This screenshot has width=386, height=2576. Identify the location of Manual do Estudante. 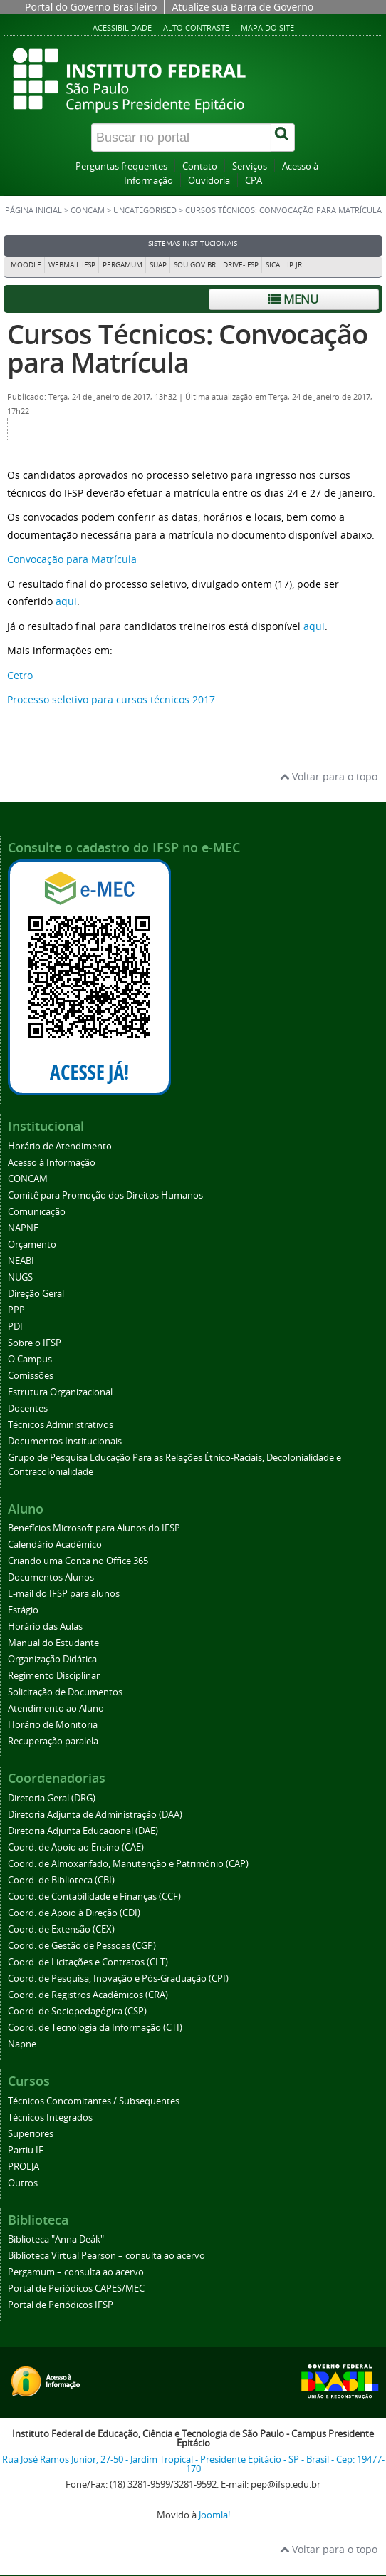
(53, 1643).